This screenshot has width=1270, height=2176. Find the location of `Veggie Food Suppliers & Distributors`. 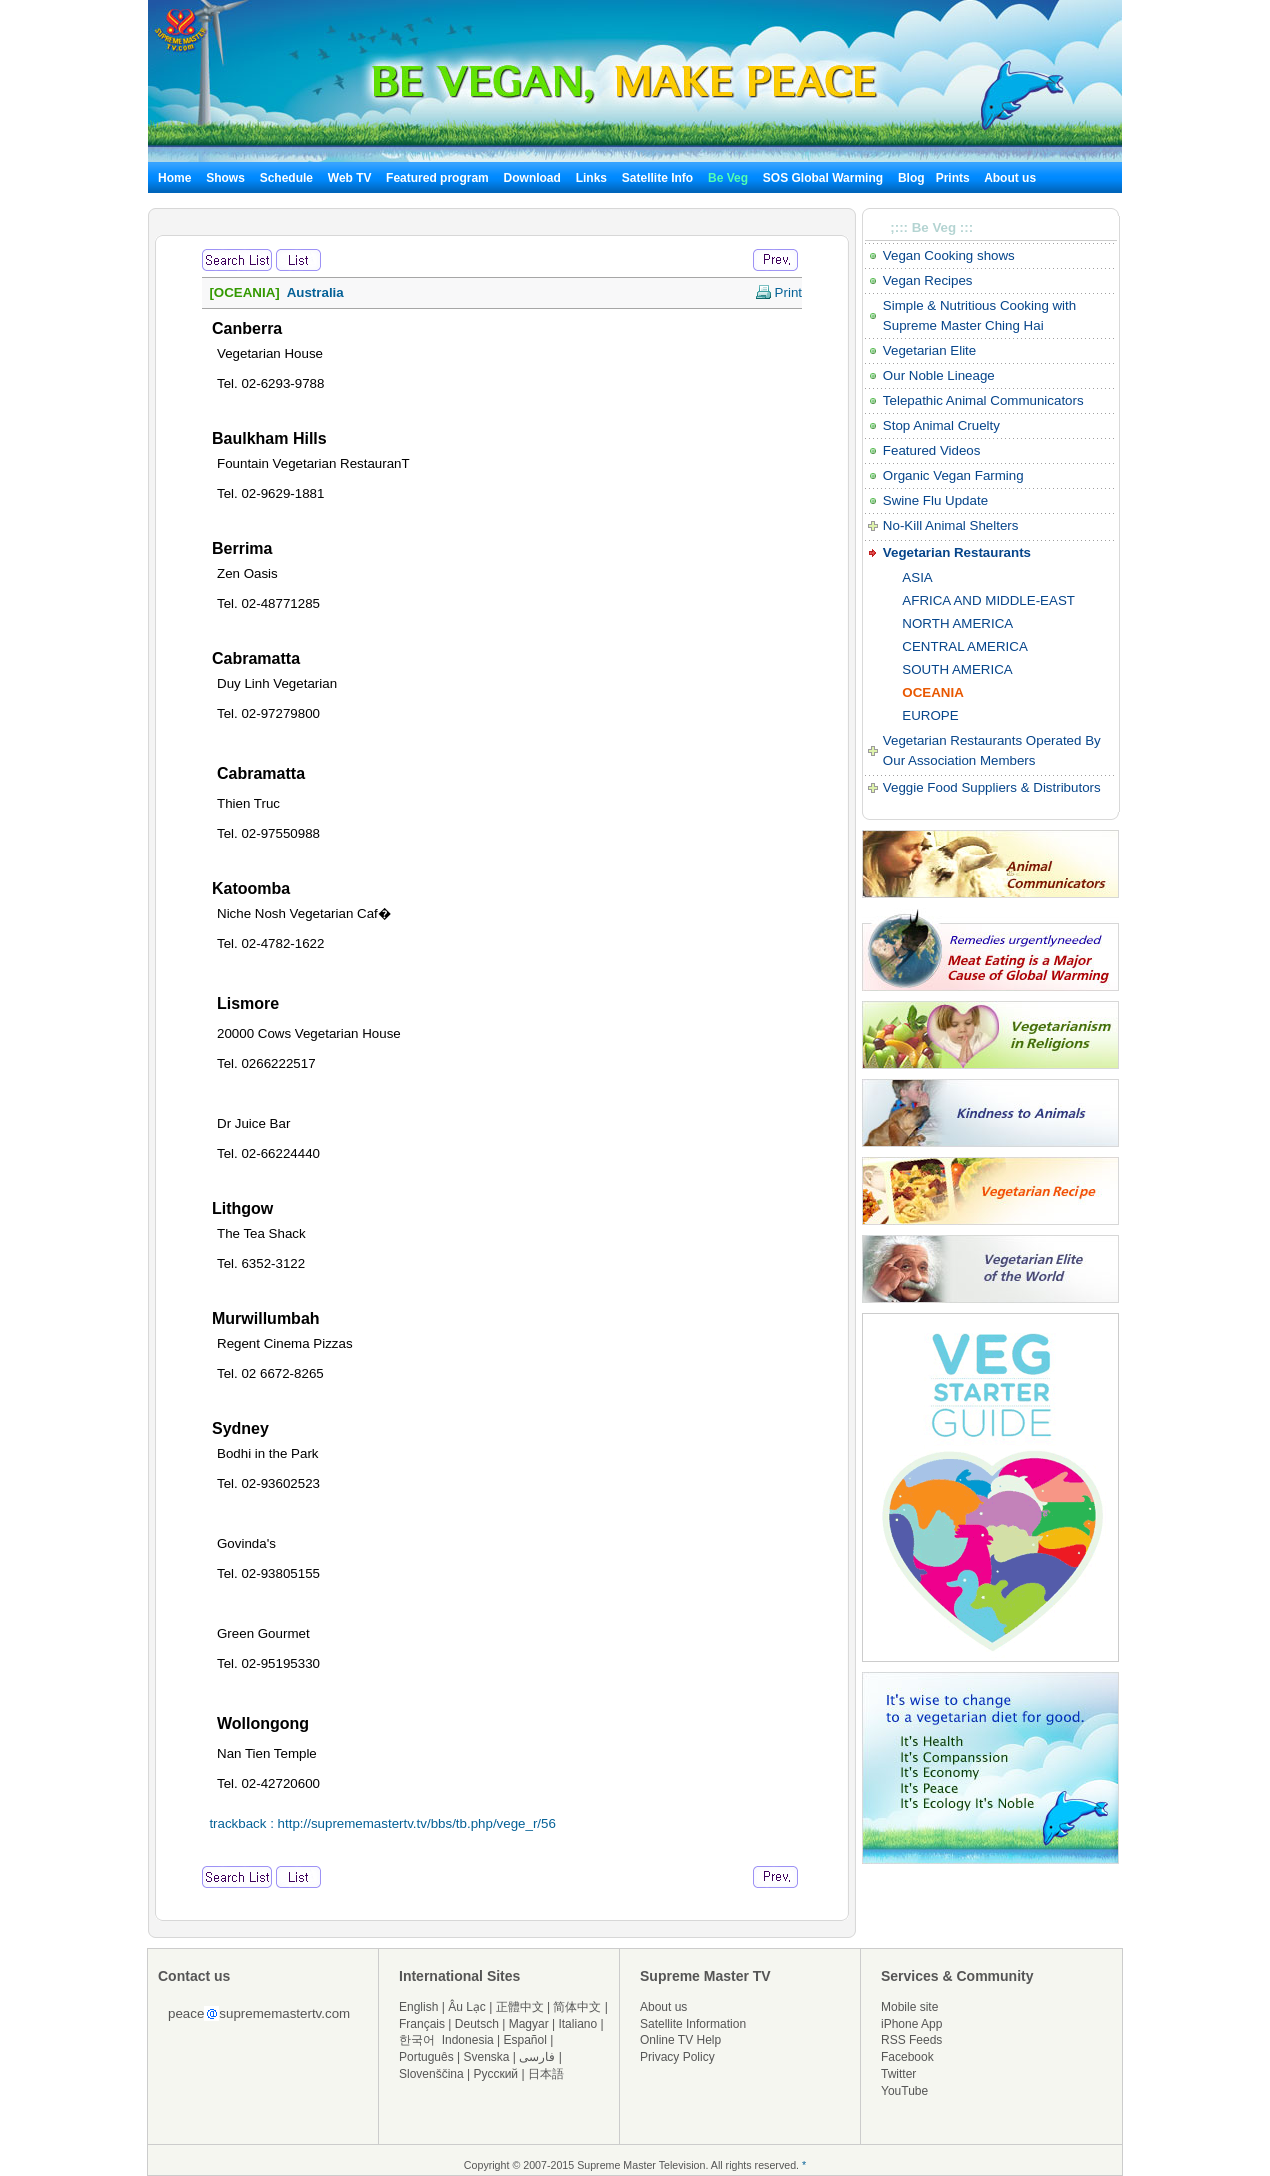

Veggie Food Suppliers & Distributors is located at coordinates (992, 787).